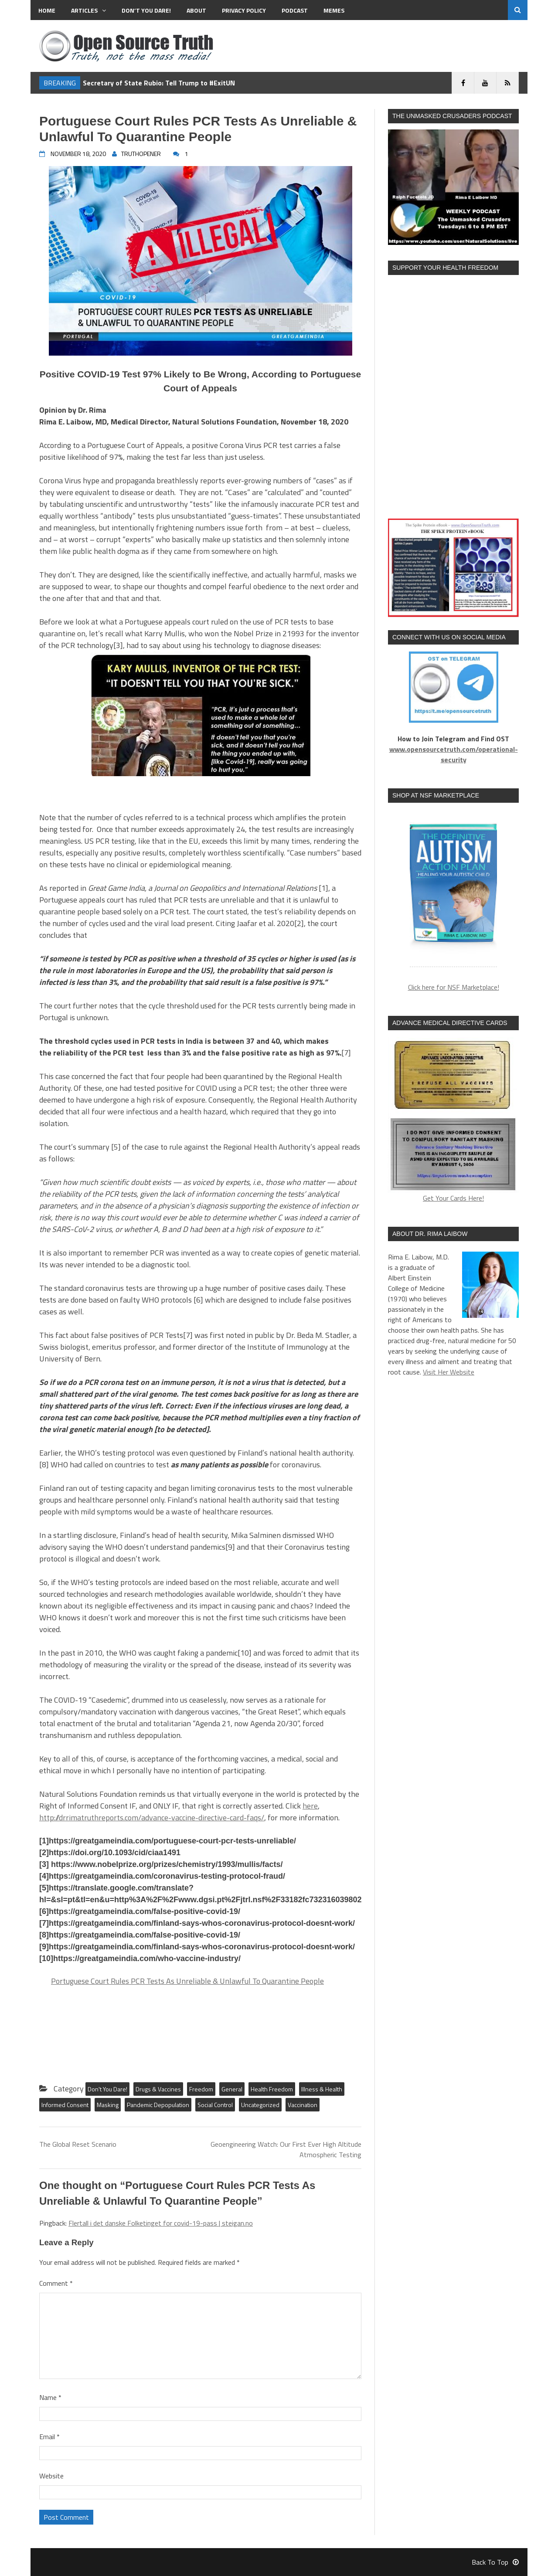 The image size is (558, 2576). I want to click on Health Freedom, so click(272, 2089).